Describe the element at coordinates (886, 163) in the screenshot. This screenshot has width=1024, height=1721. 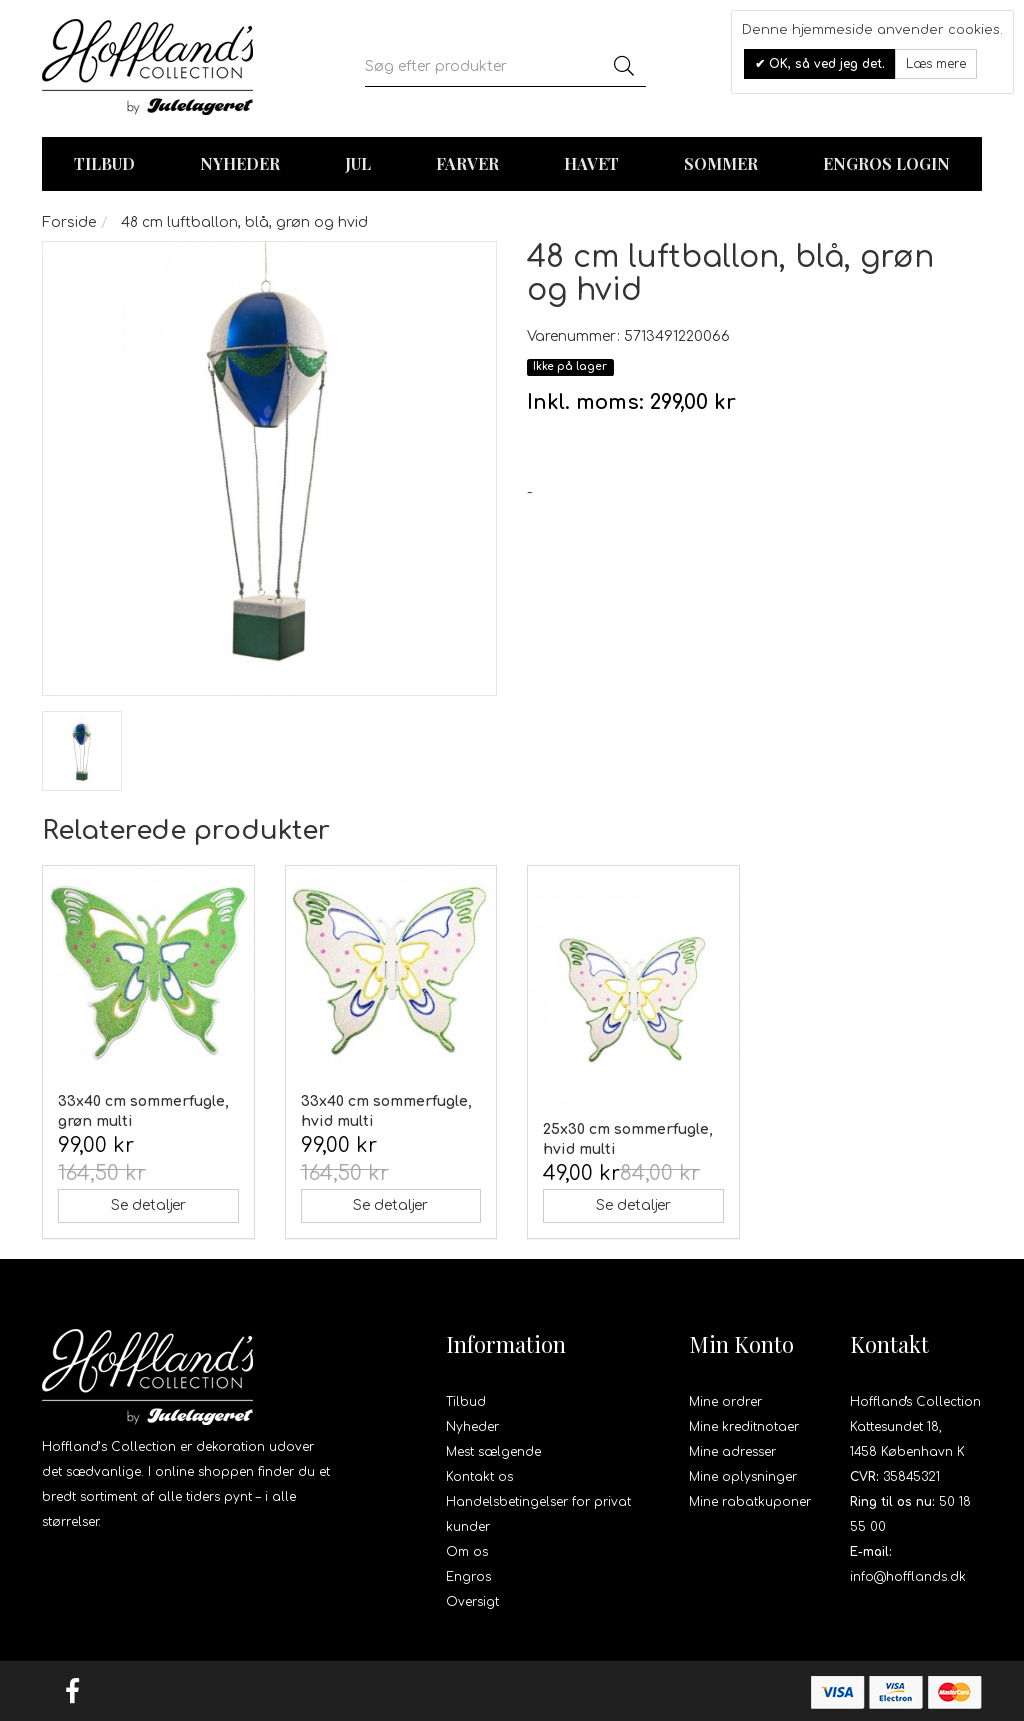
I see `Engros login` at that location.